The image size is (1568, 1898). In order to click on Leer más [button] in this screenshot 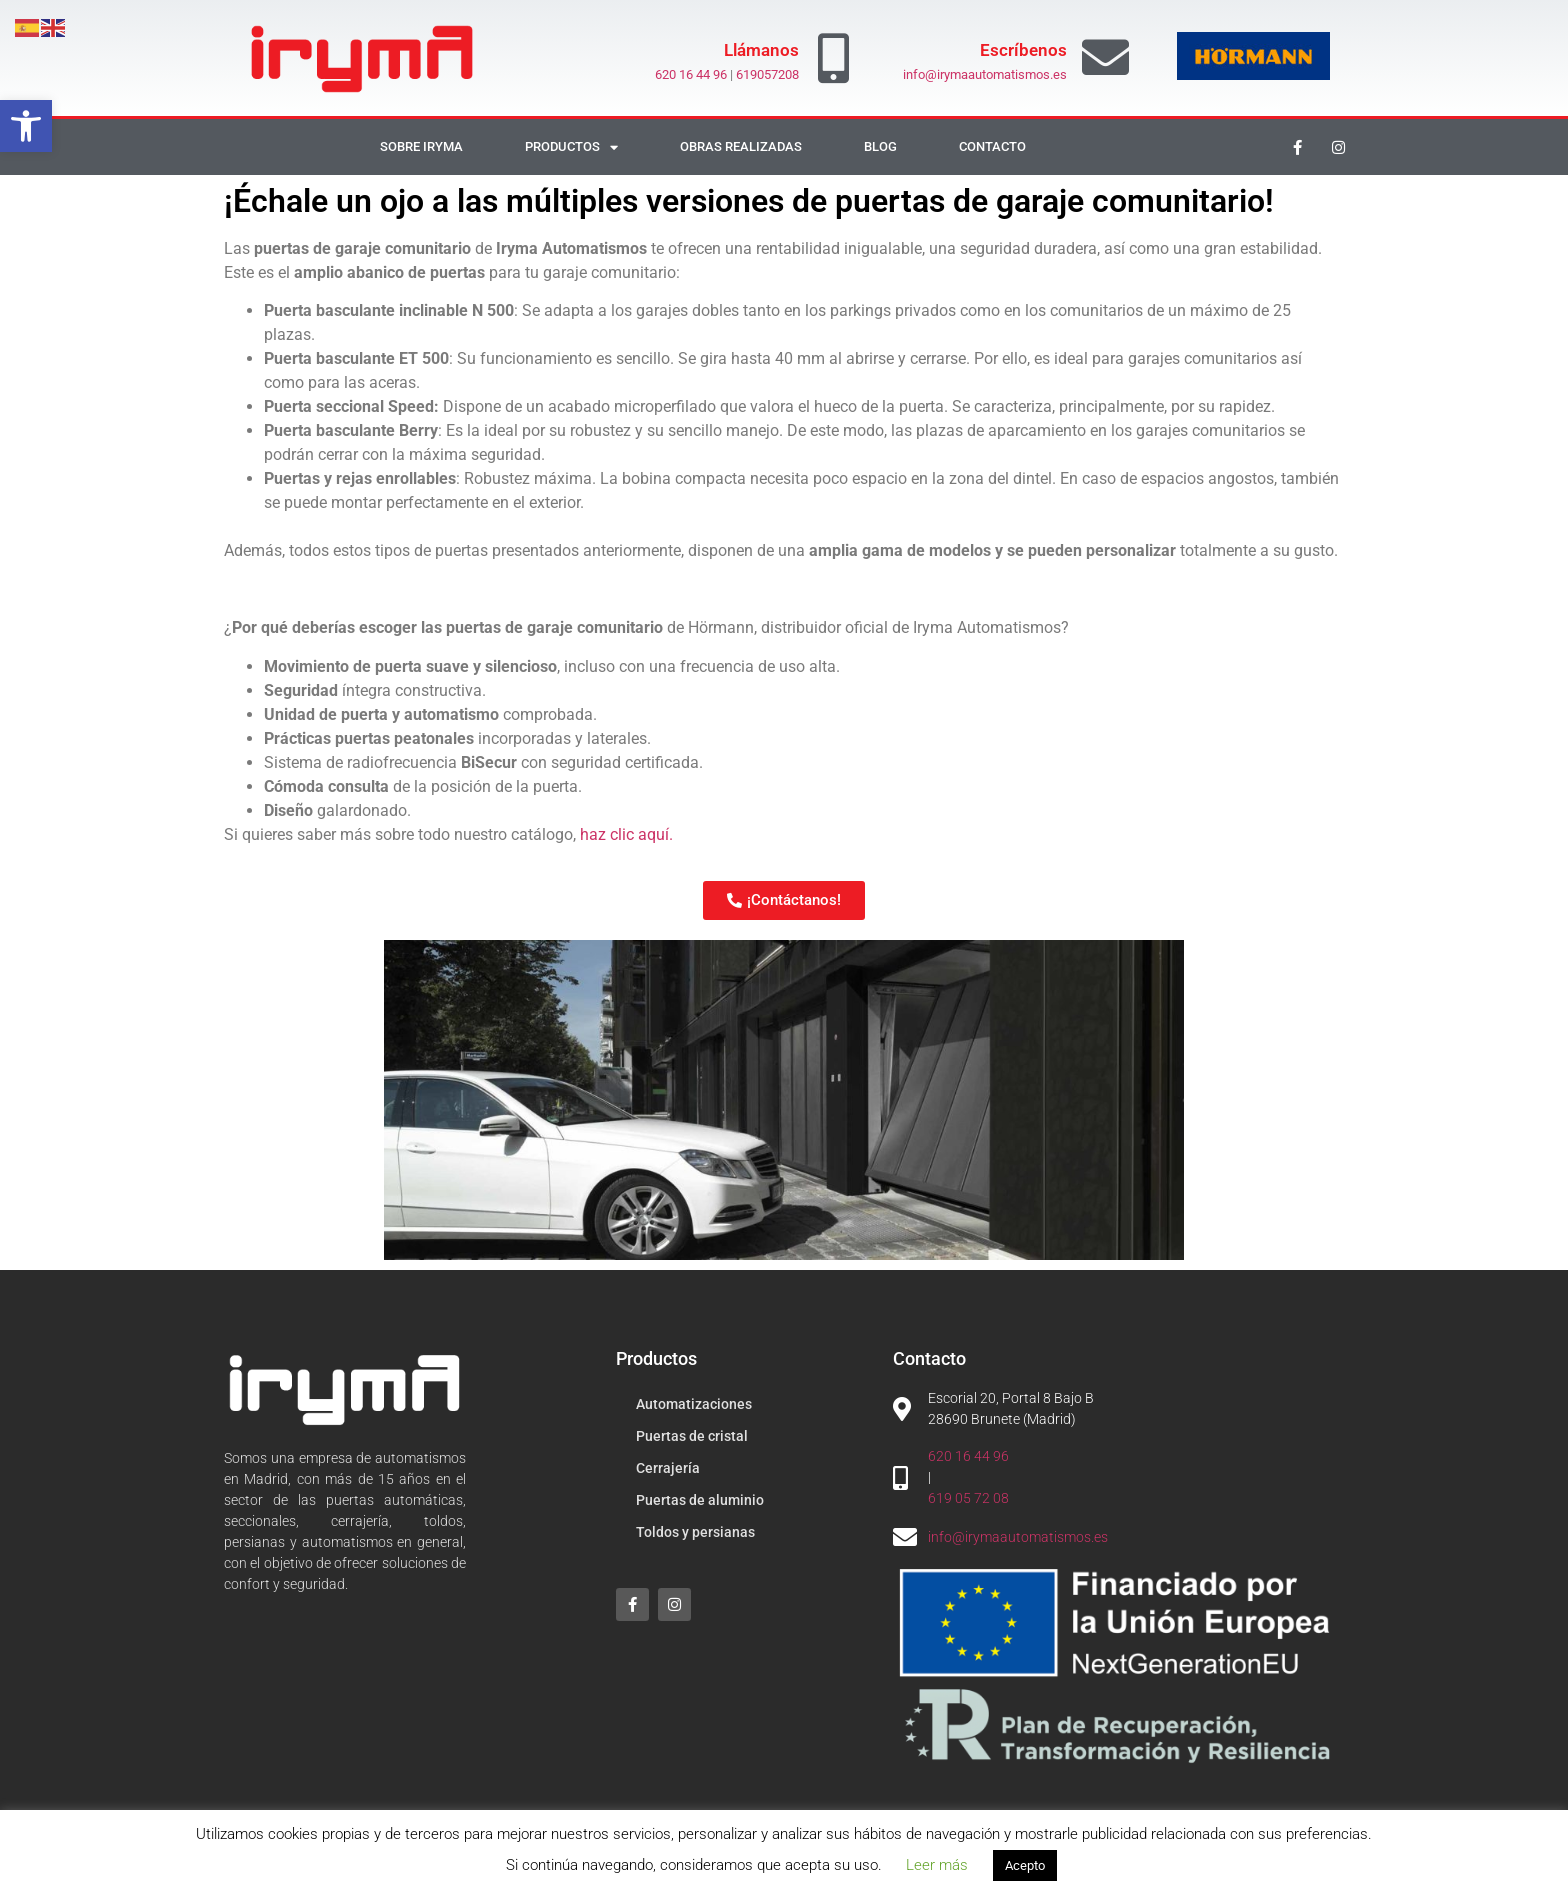, I will do `click(937, 1865)`.